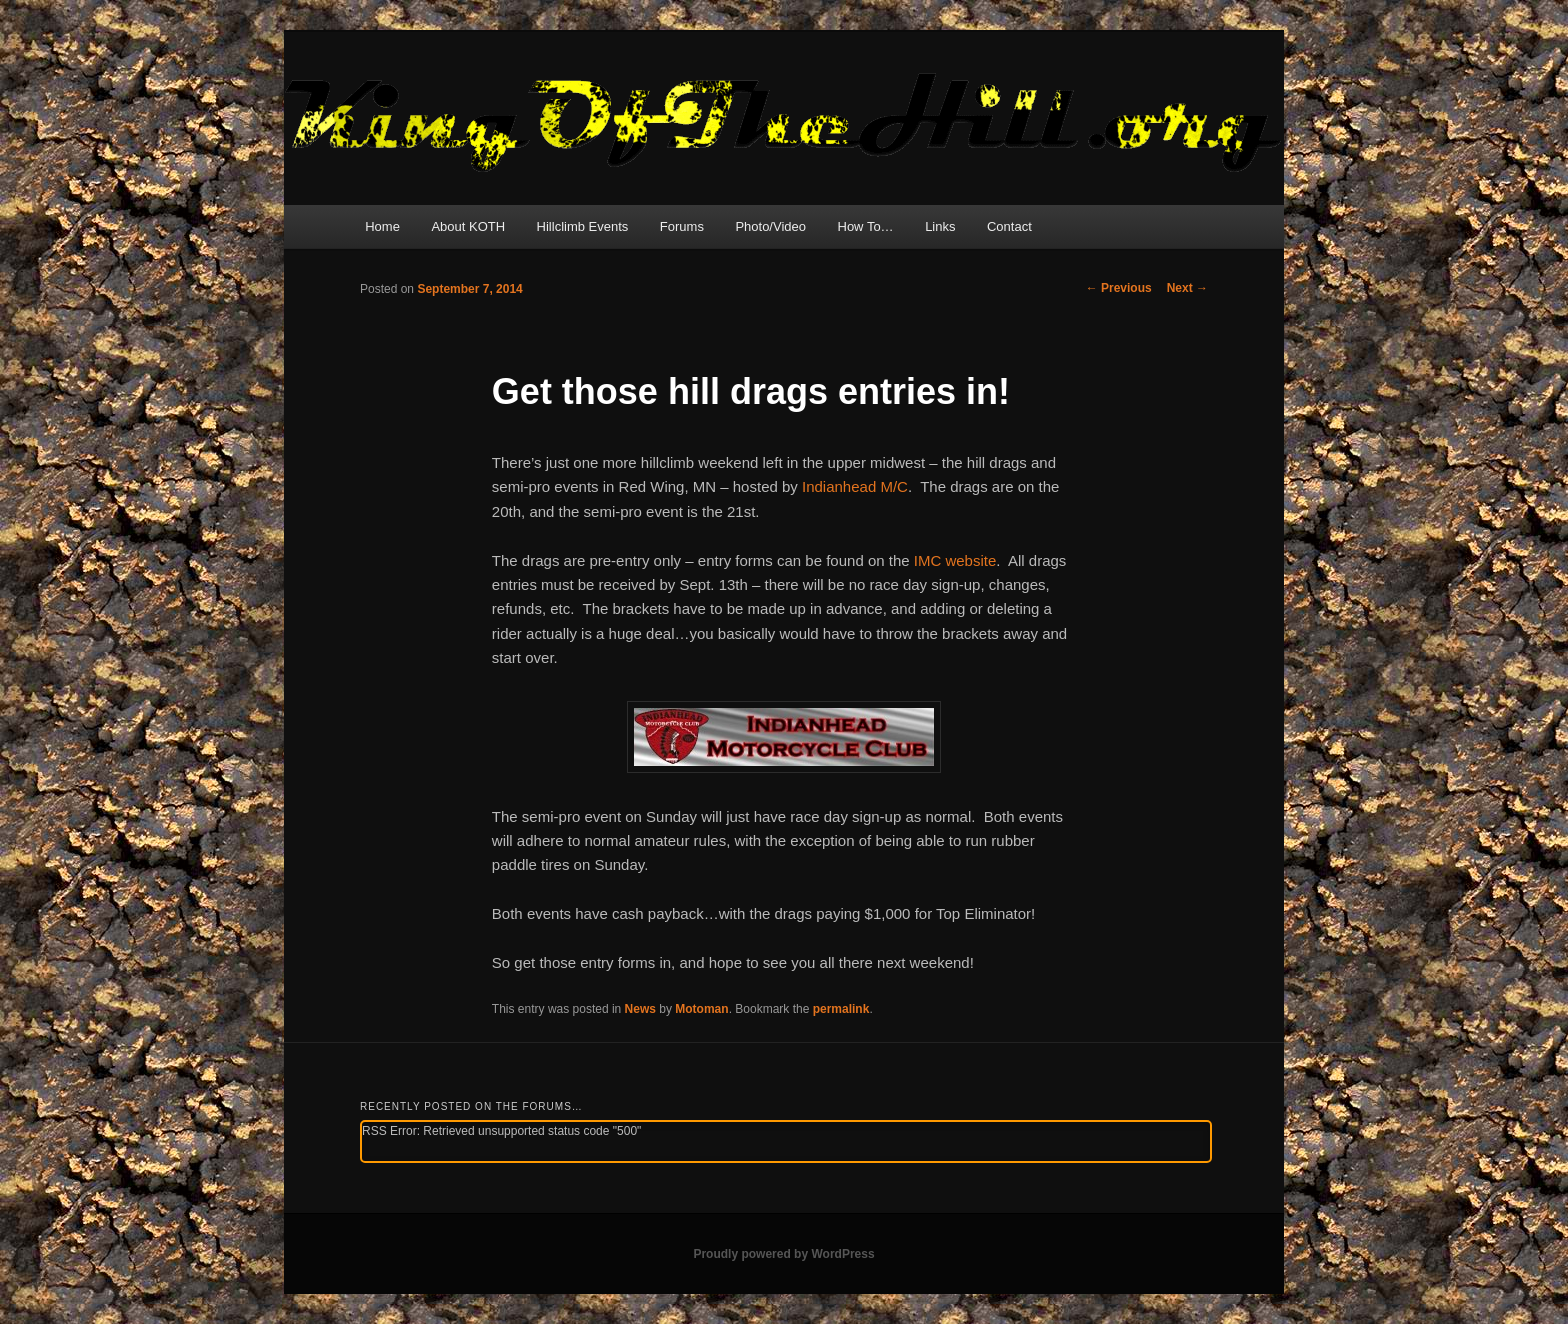 This screenshot has height=1324, width=1568. I want to click on Next, so click(1187, 288).